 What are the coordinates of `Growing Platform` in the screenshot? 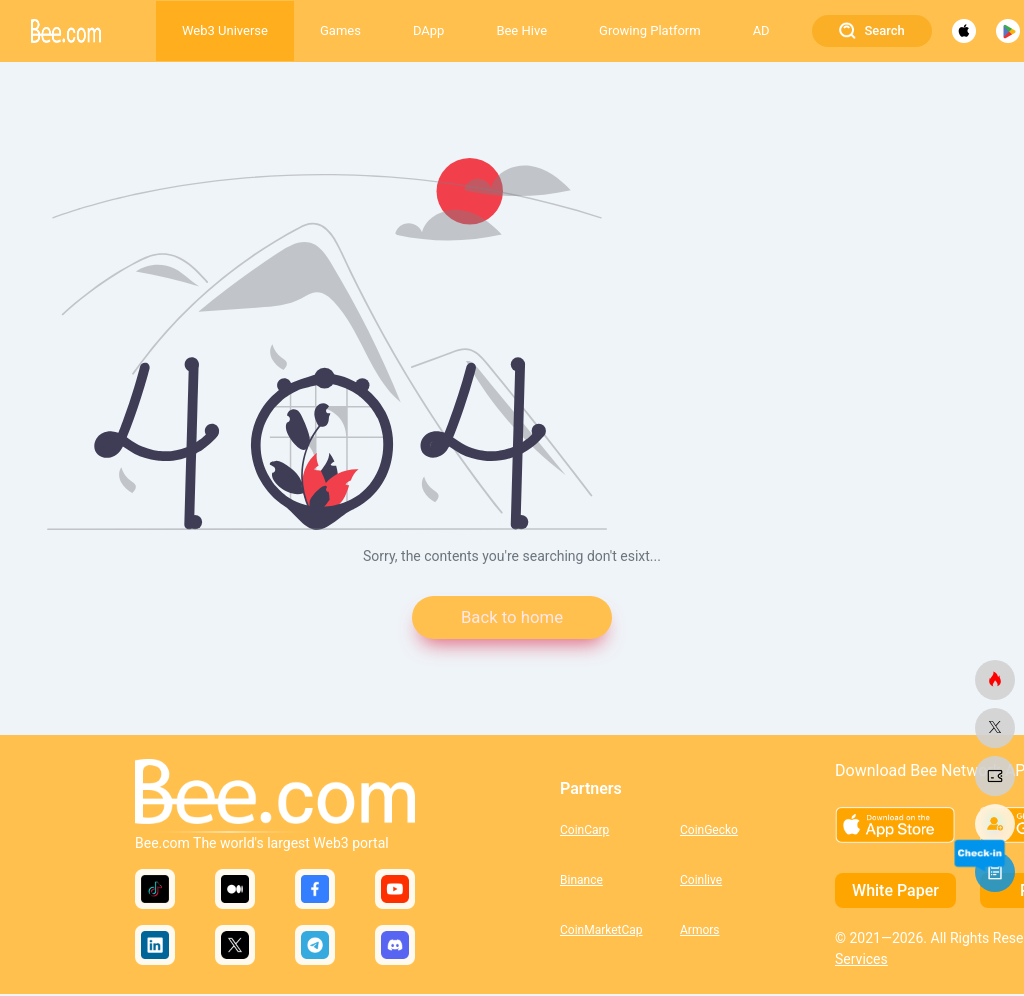 It's located at (650, 30).